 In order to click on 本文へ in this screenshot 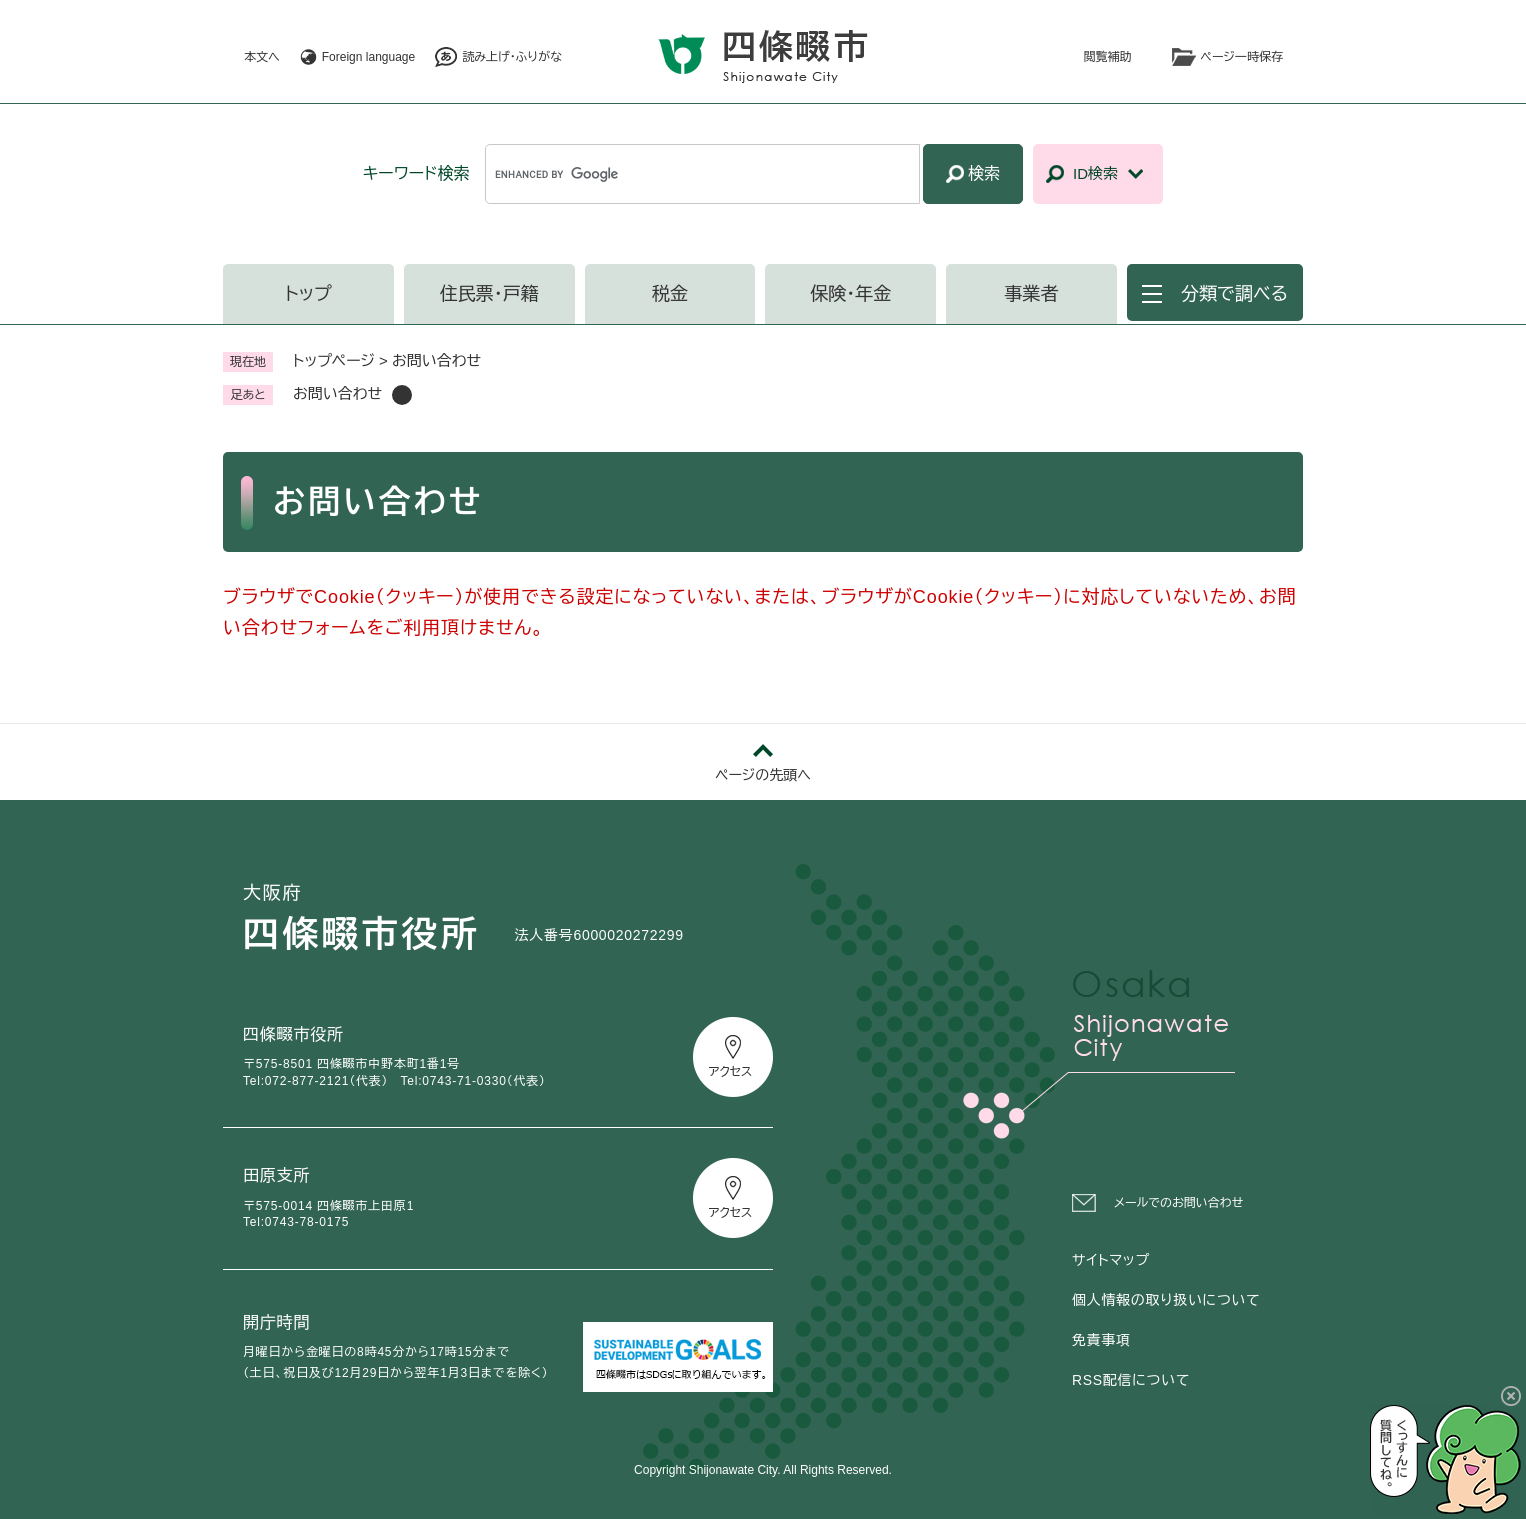, I will do `click(262, 57)`.